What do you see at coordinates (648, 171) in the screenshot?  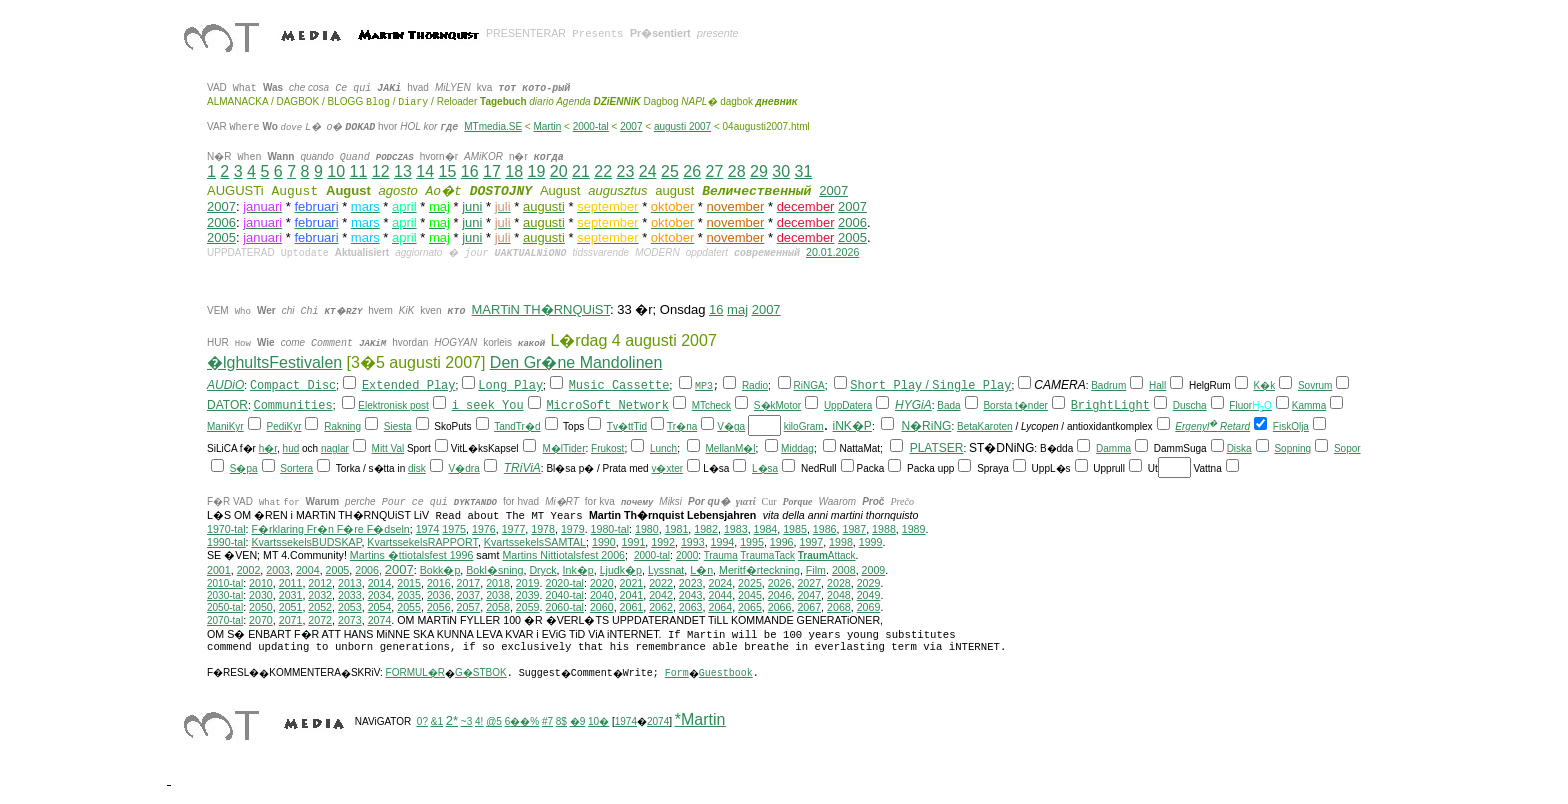 I see `24` at bounding box center [648, 171].